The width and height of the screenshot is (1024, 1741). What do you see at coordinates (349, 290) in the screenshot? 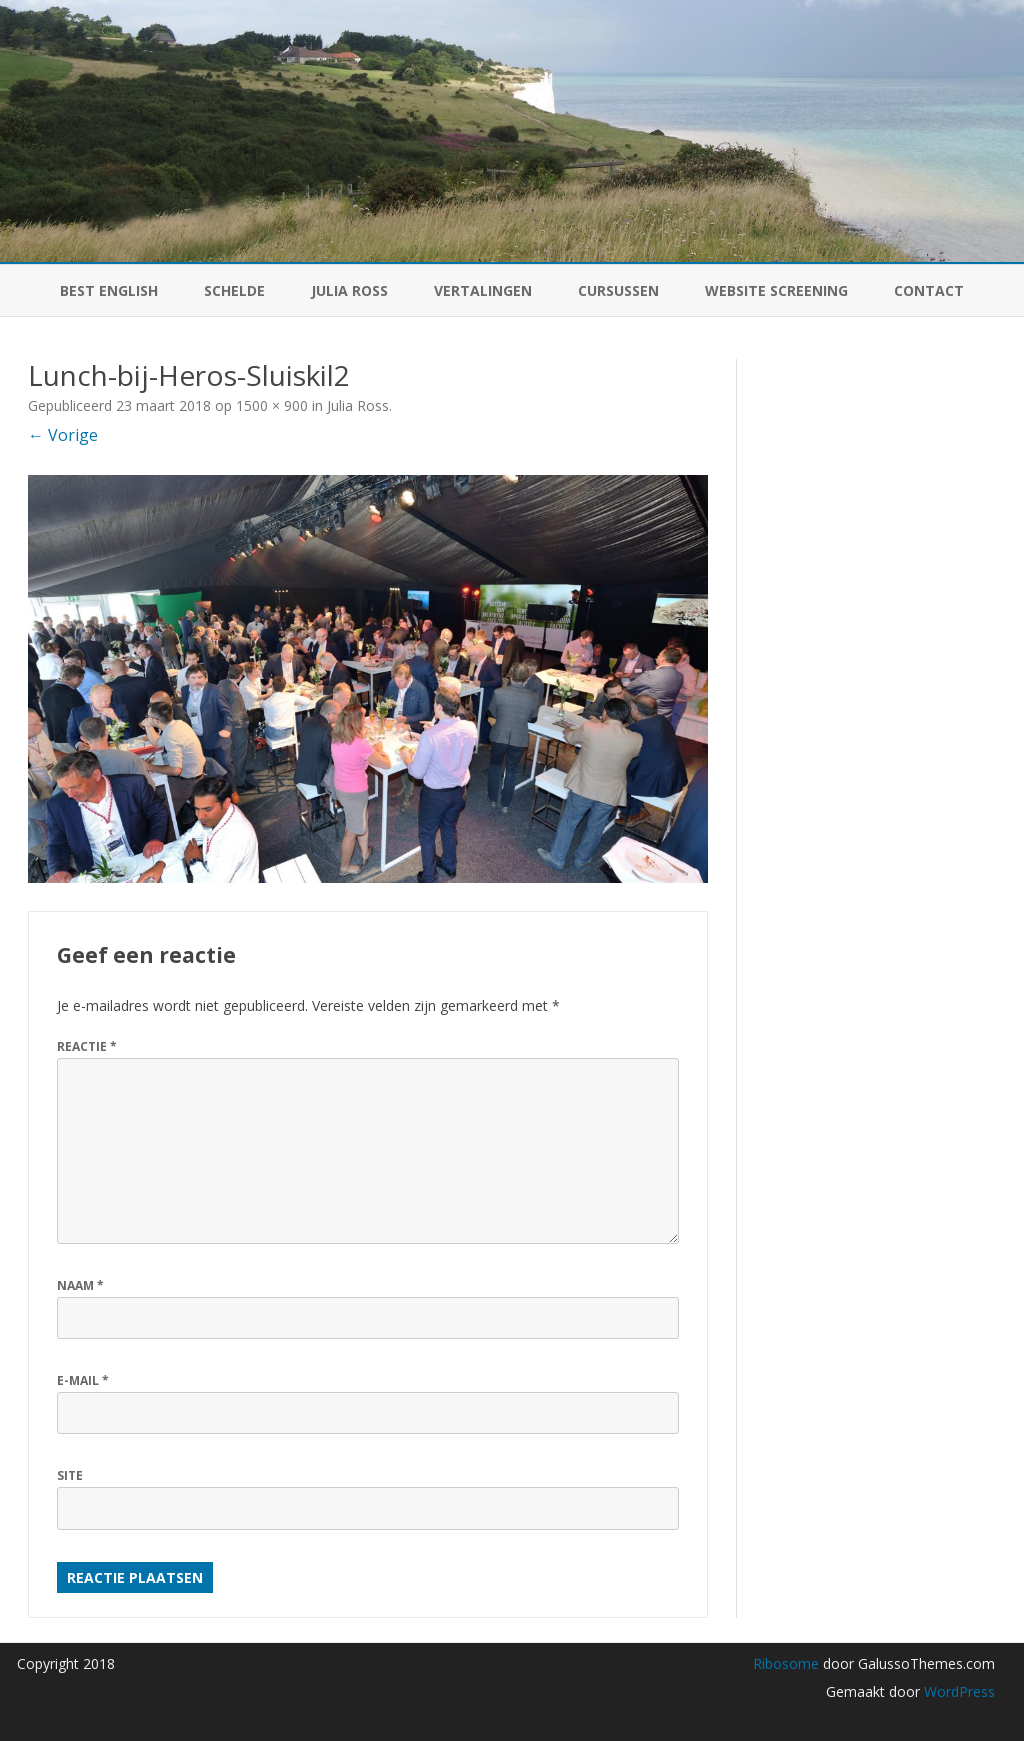
I see `Julia Ross` at bounding box center [349, 290].